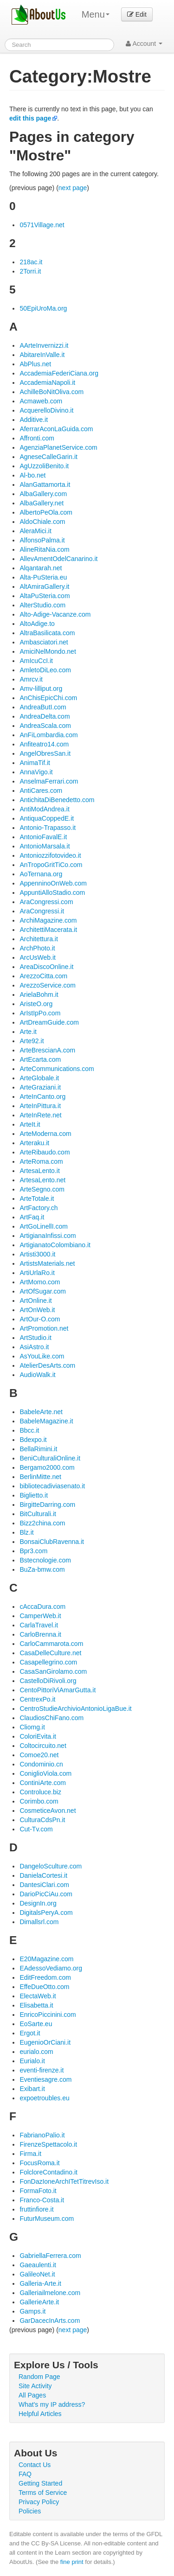  I want to click on CarloBrenna.it, so click(40, 1634).